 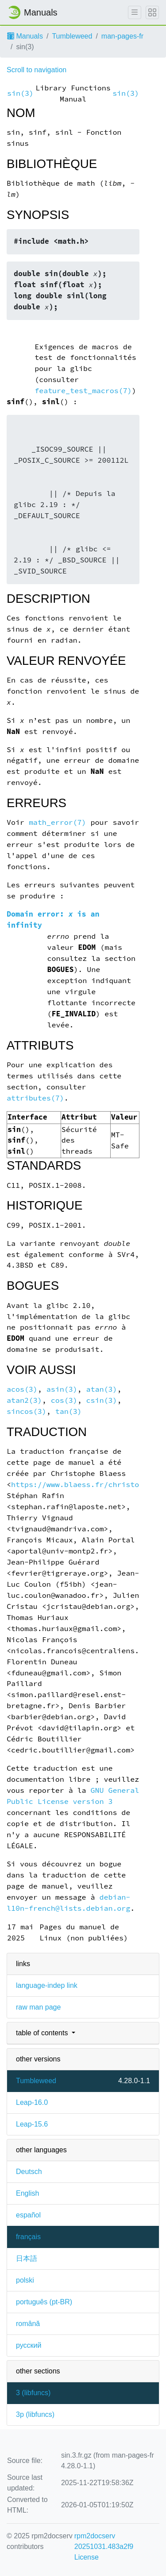 What do you see at coordinates (68, 1411) in the screenshot?
I see `tan(3)` at bounding box center [68, 1411].